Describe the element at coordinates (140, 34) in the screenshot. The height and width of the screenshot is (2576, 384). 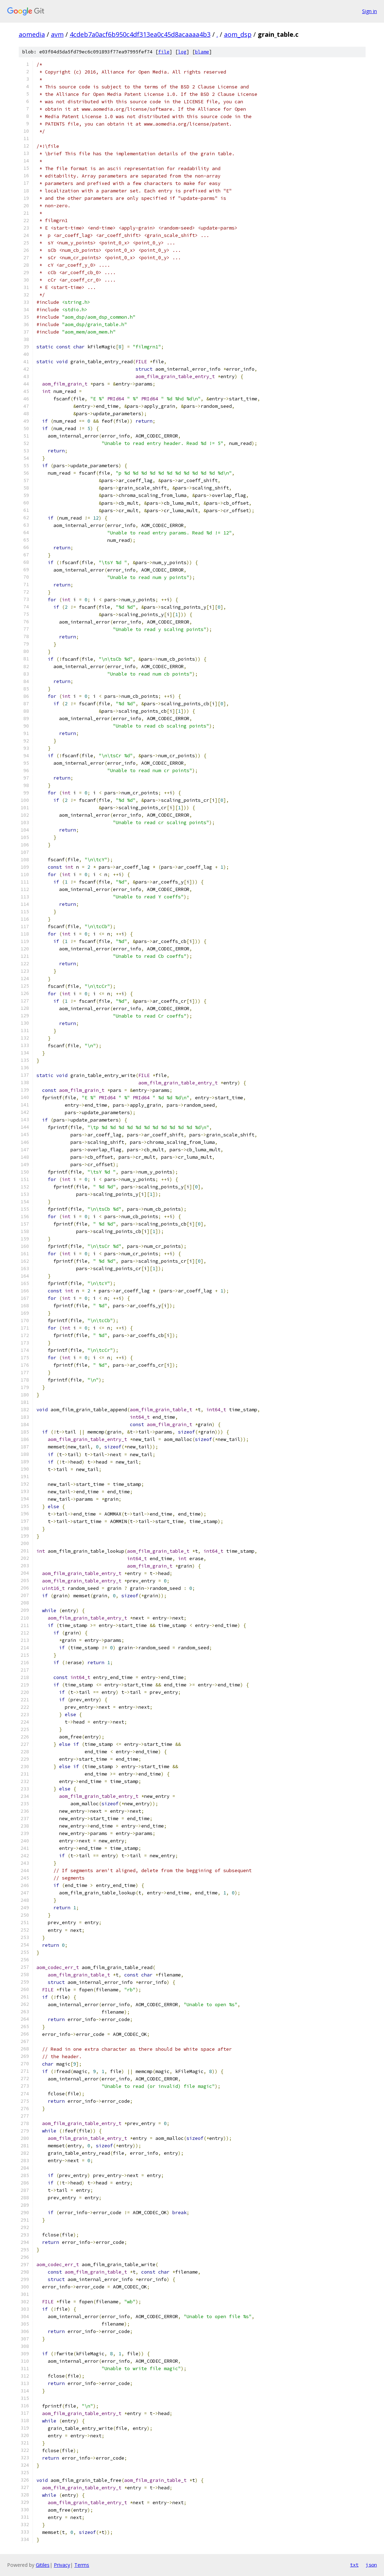
I see `4cdeb7a0acf6b950c4df313ea0c45d8acaaaa4b3` at that location.